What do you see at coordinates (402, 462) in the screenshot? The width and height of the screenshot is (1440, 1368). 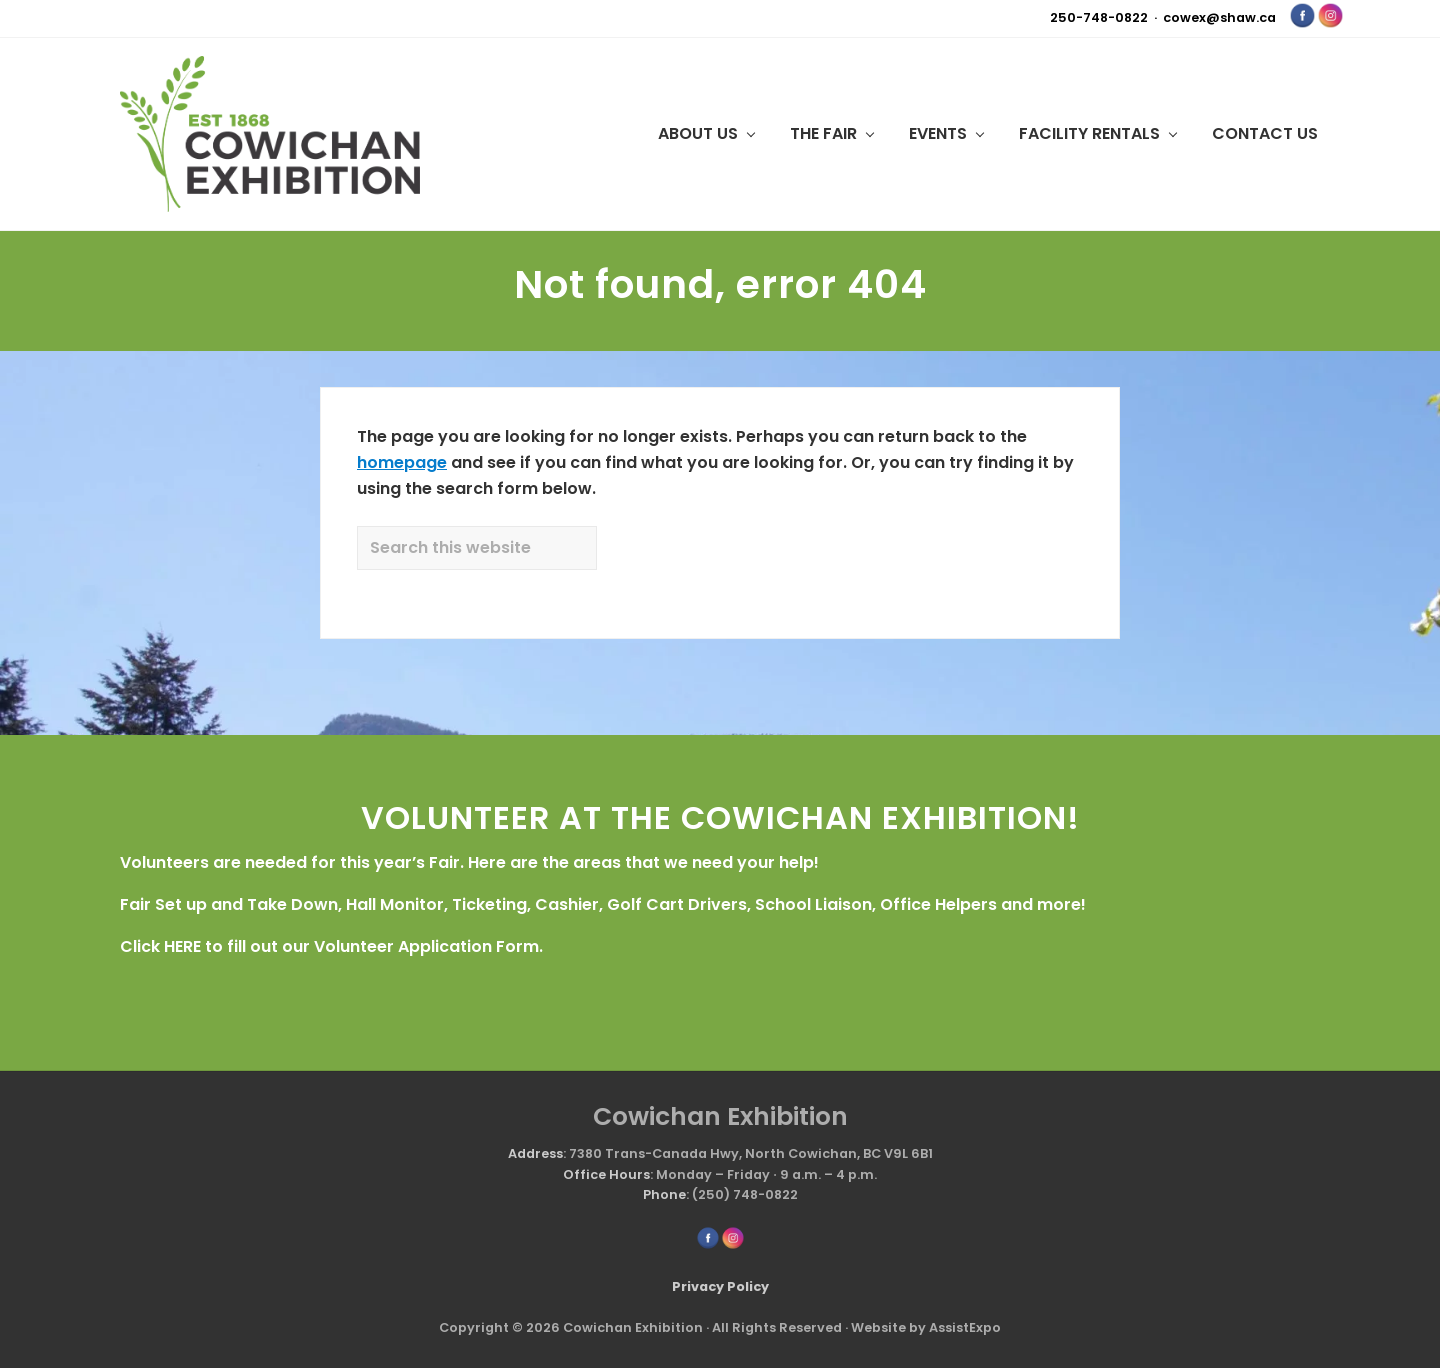 I see `homepage` at bounding box center [402, 462].